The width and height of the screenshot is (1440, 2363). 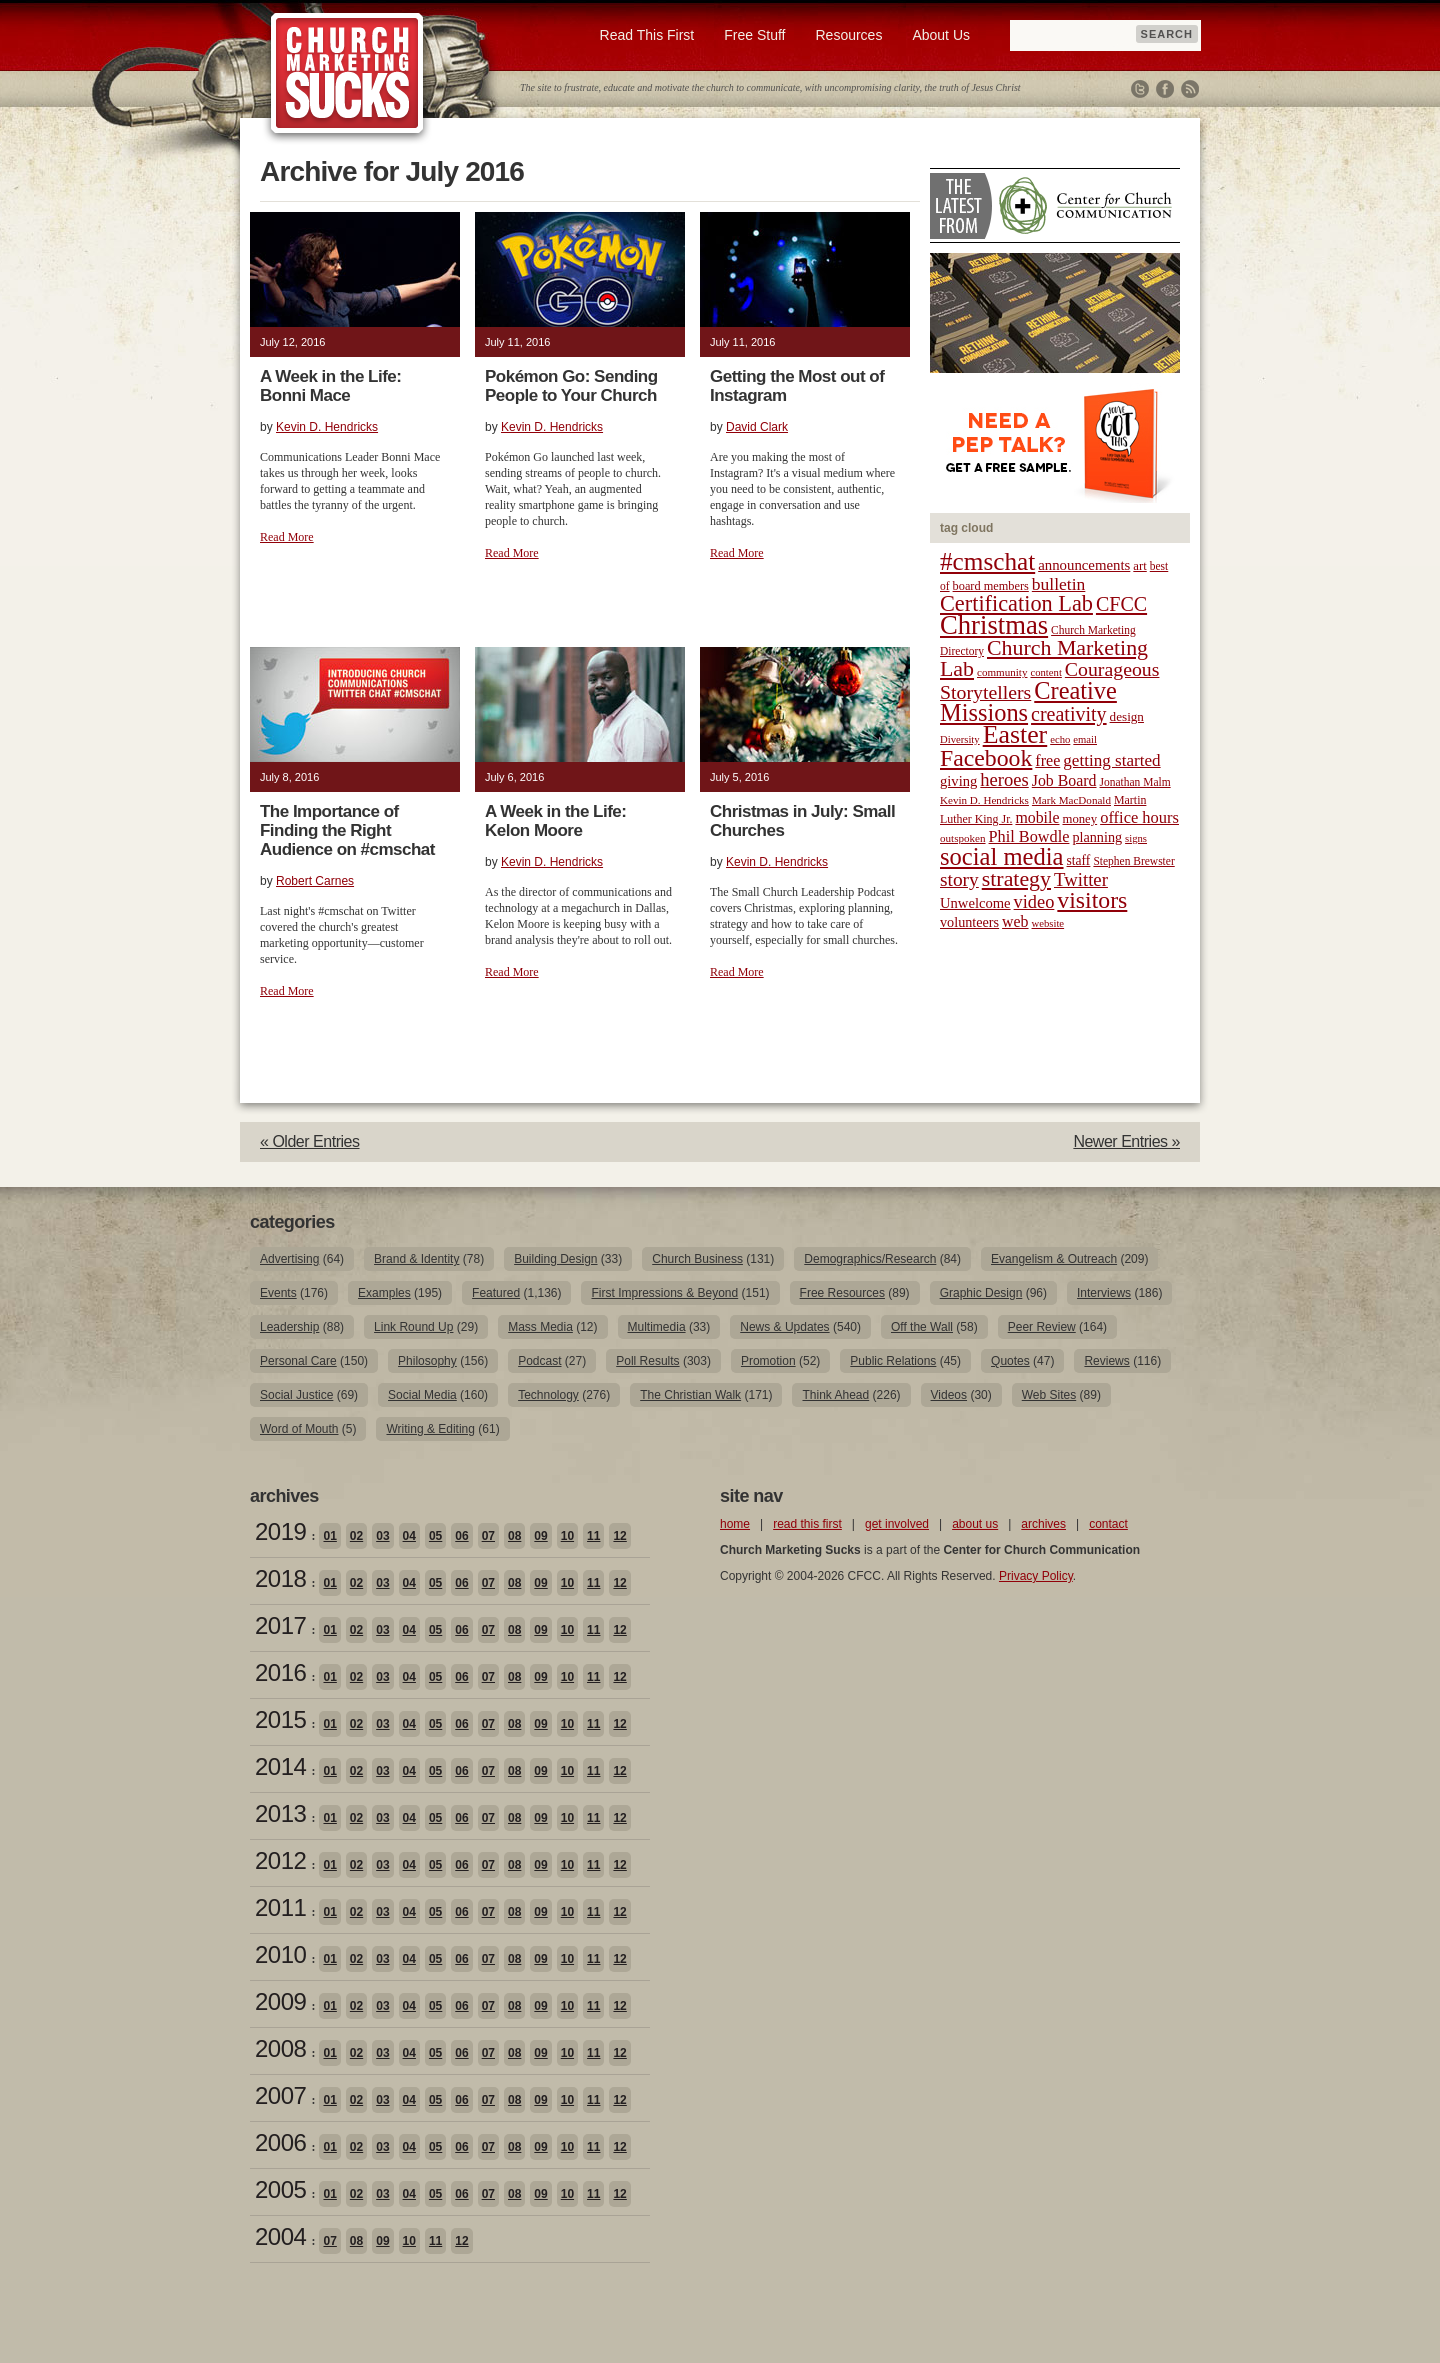 I want to click on Diversity [Diversity (17 items)], so click(x=960, y=739).